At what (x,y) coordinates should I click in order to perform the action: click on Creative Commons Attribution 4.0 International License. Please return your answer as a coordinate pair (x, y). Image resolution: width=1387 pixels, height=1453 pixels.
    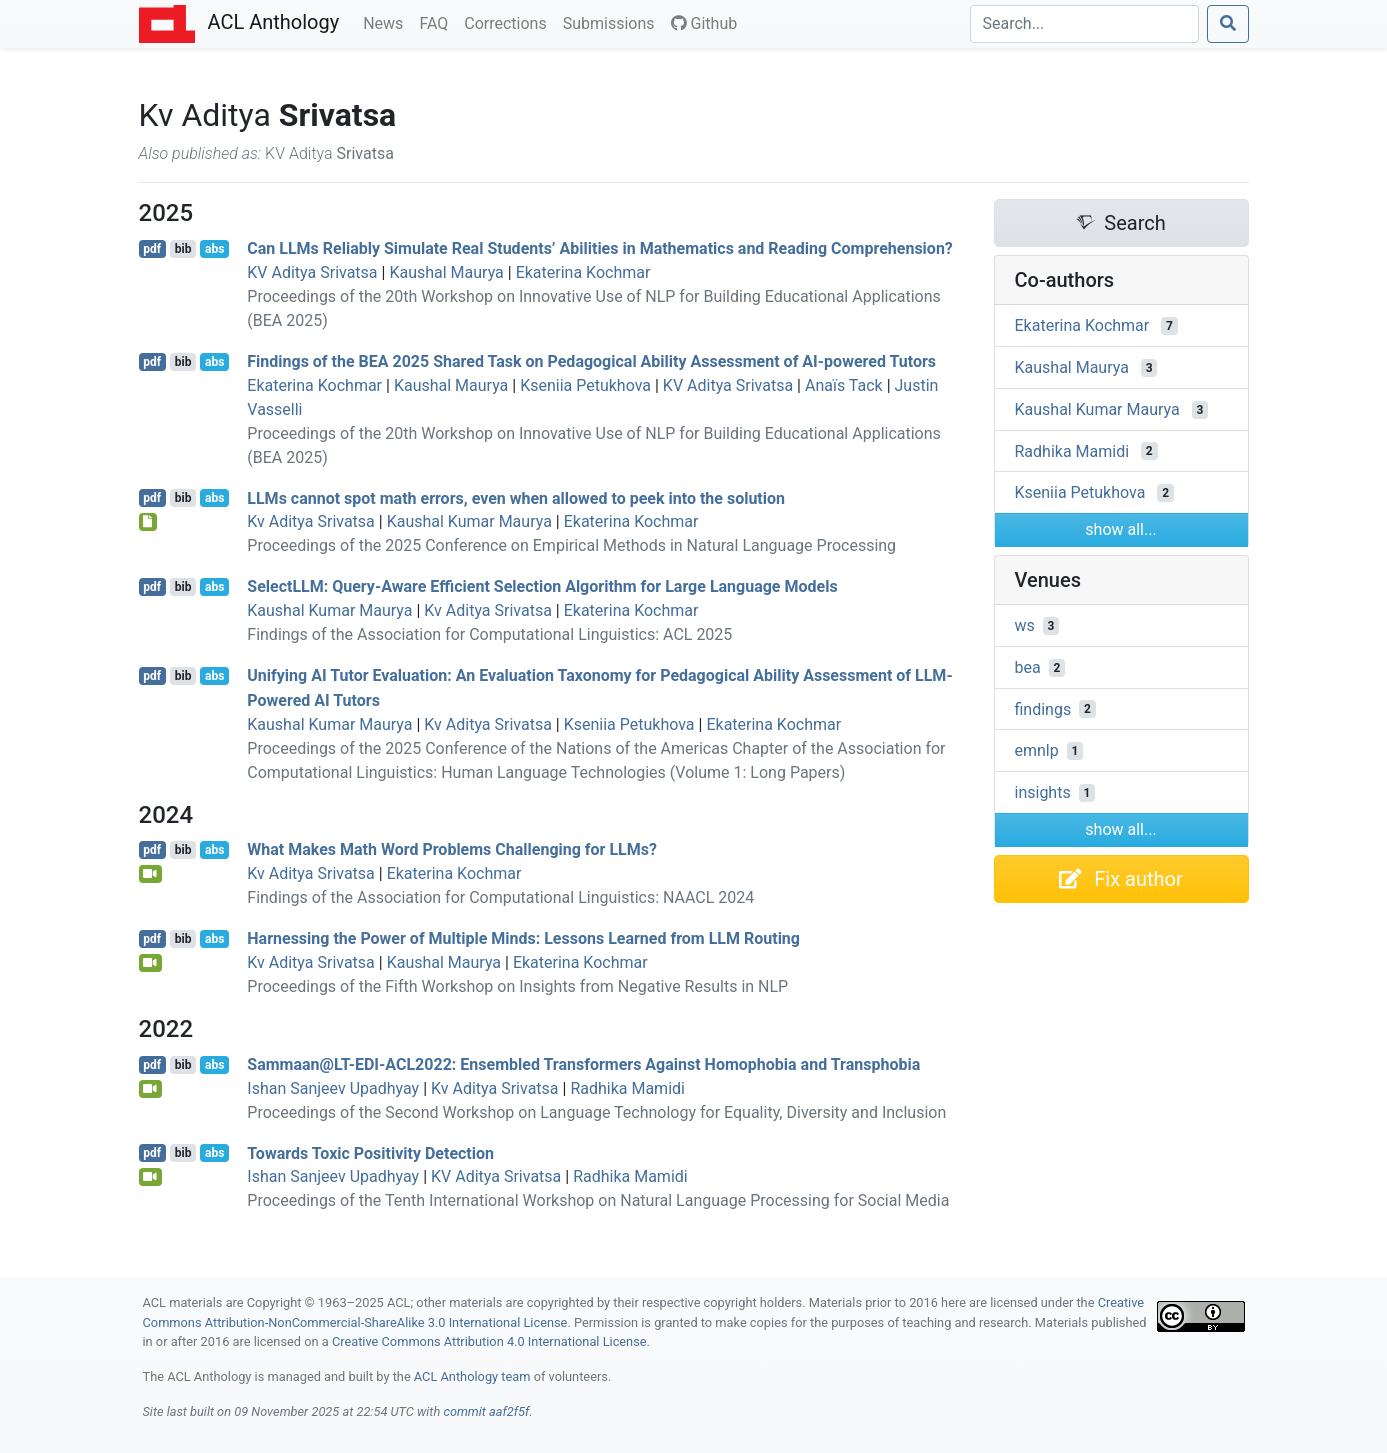
    Looking at the image, I should click on (489, 1341).